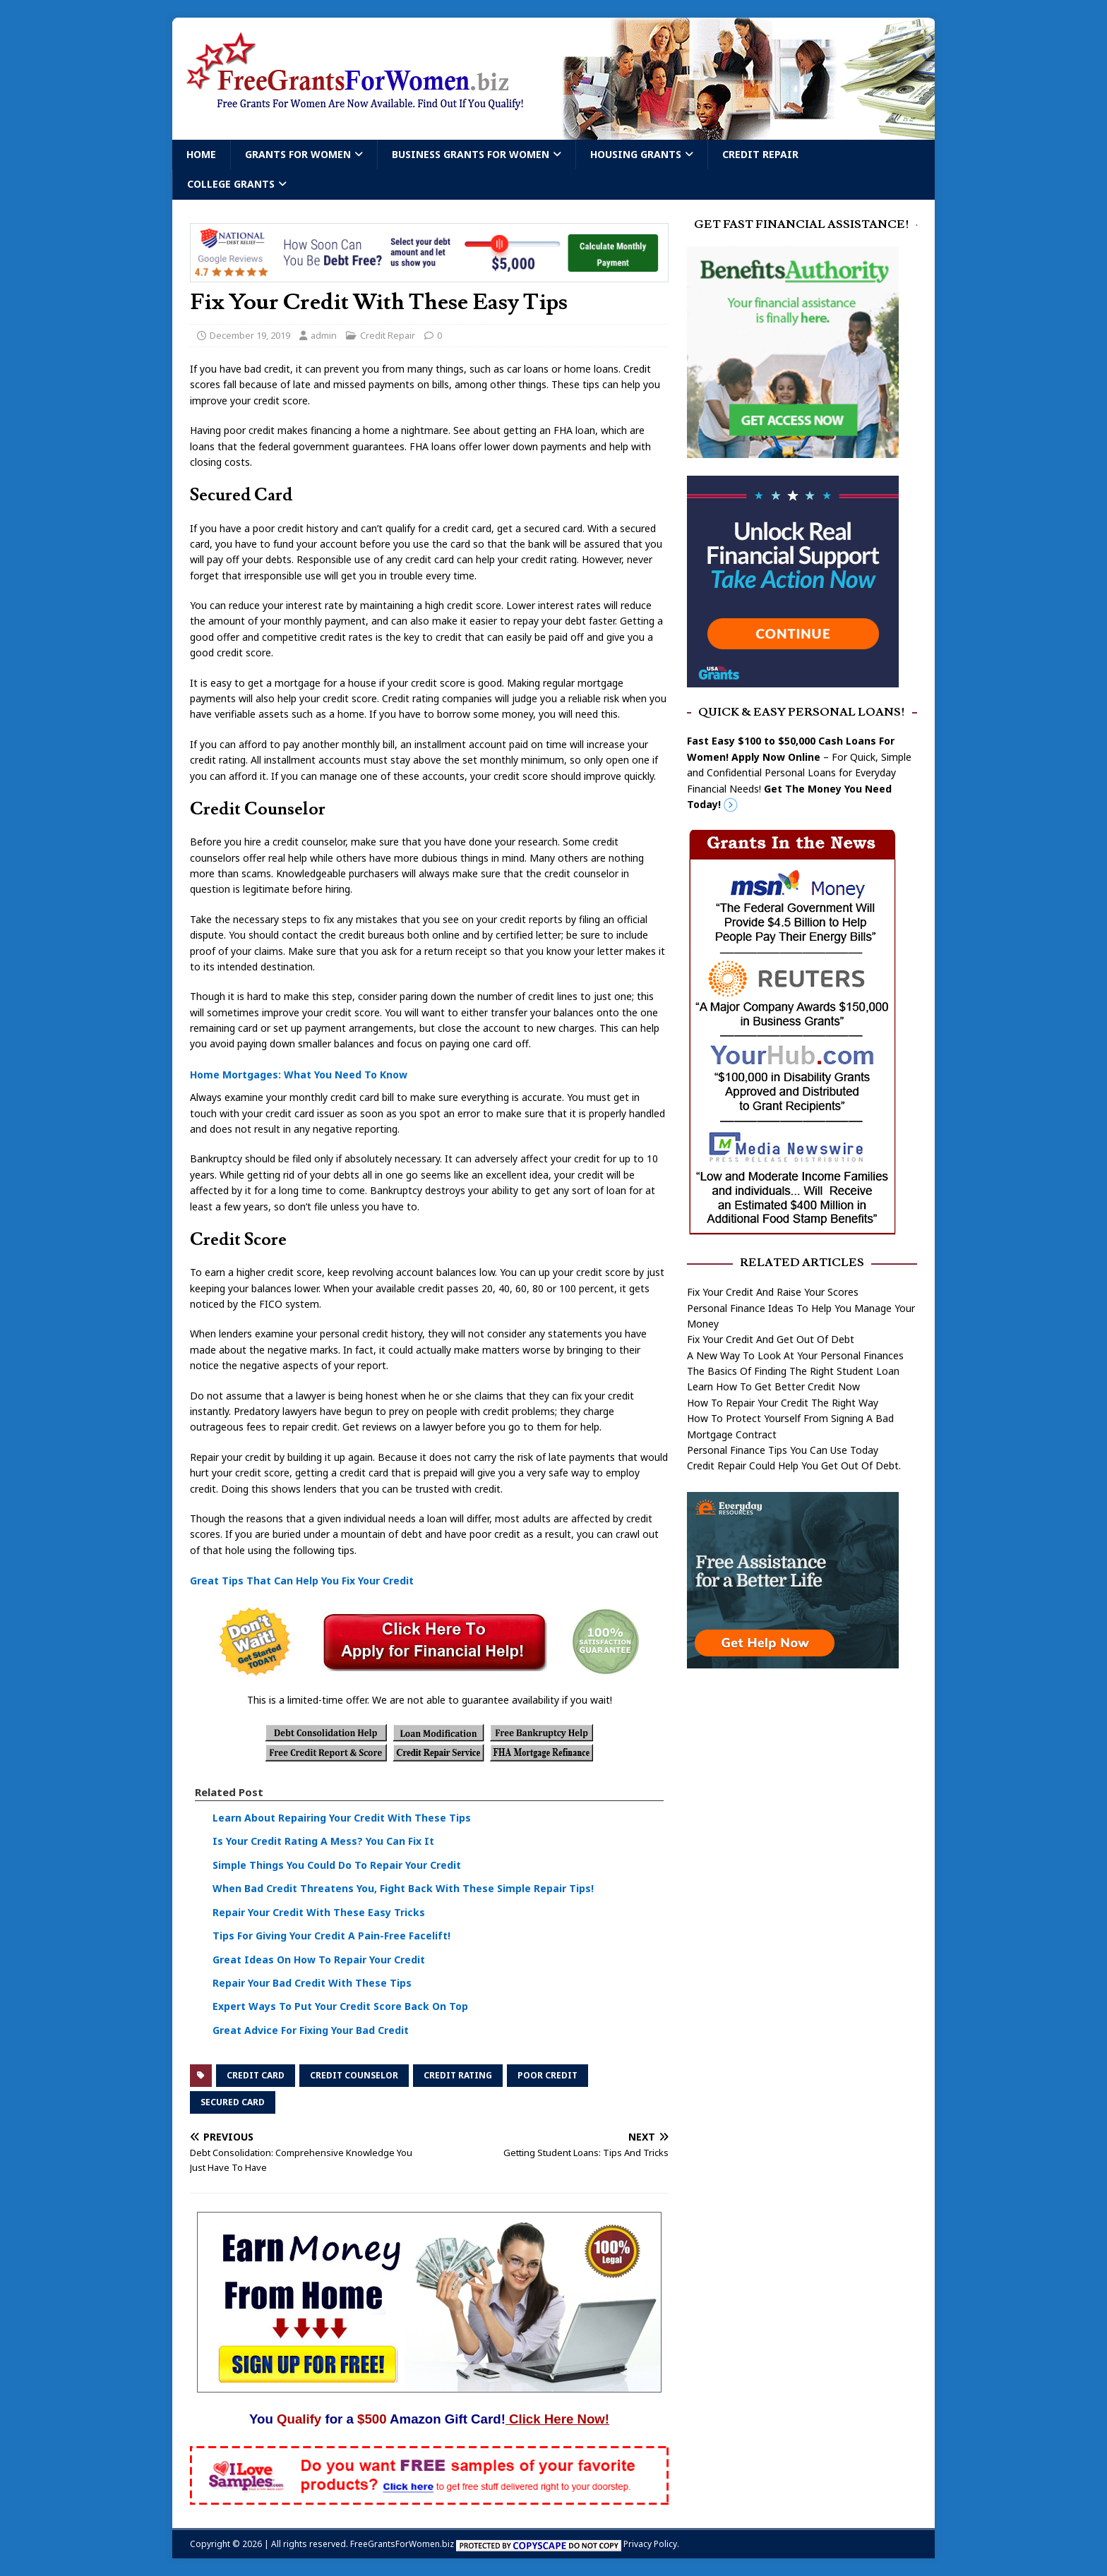  I want to click on poor credit, so click(547, 2075).